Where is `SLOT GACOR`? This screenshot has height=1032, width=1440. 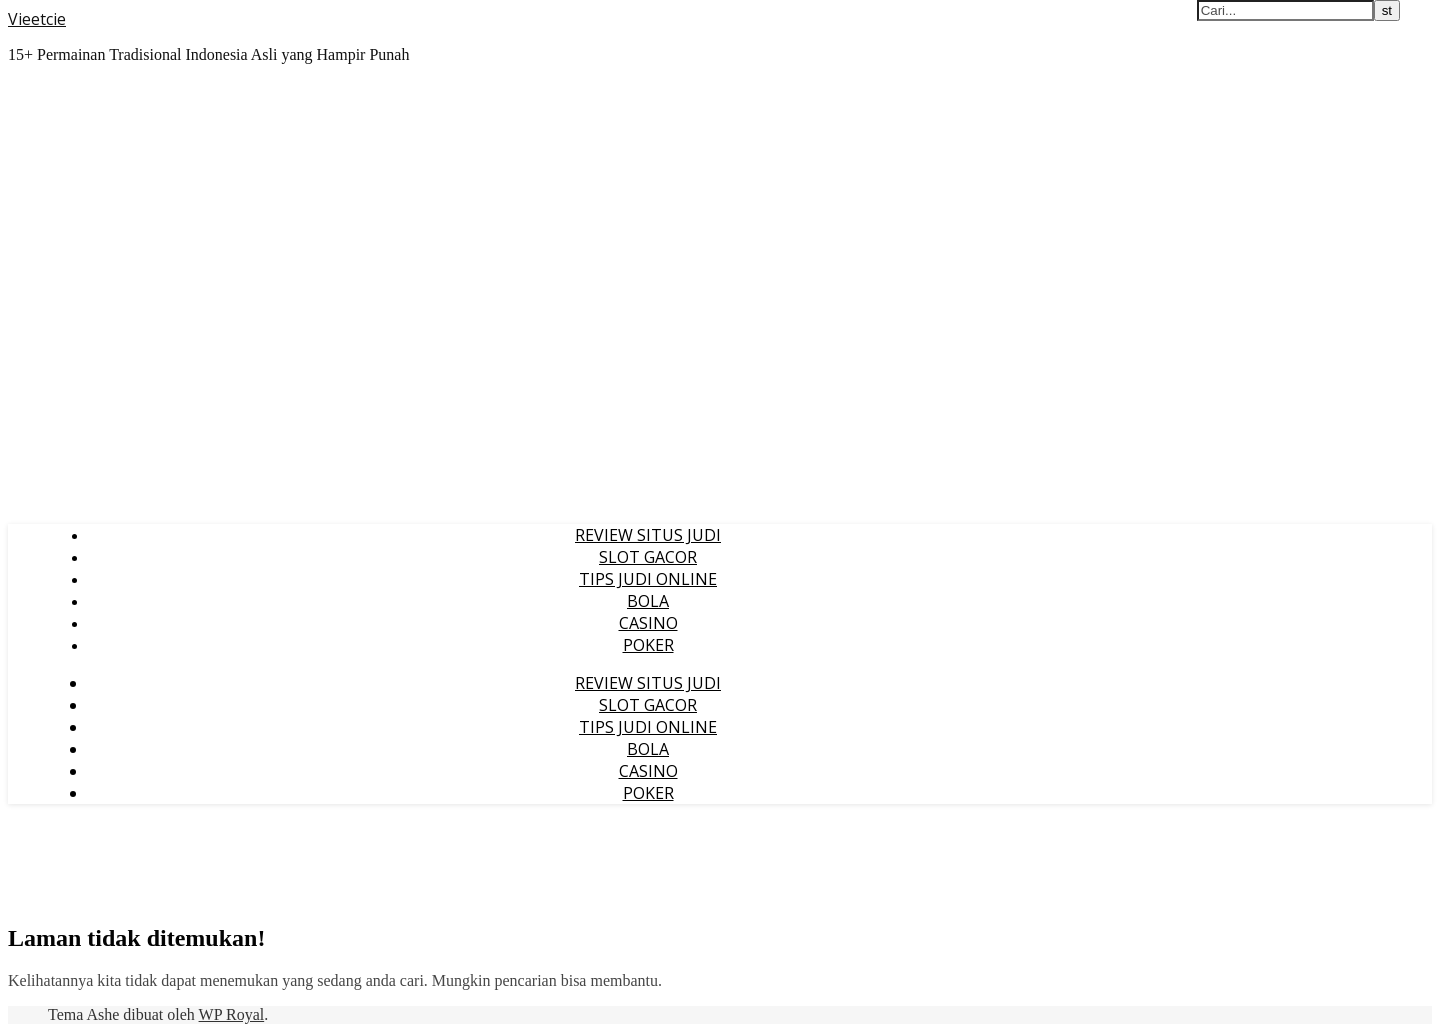
SLOT GACOR is located at coordinates (648, 557).